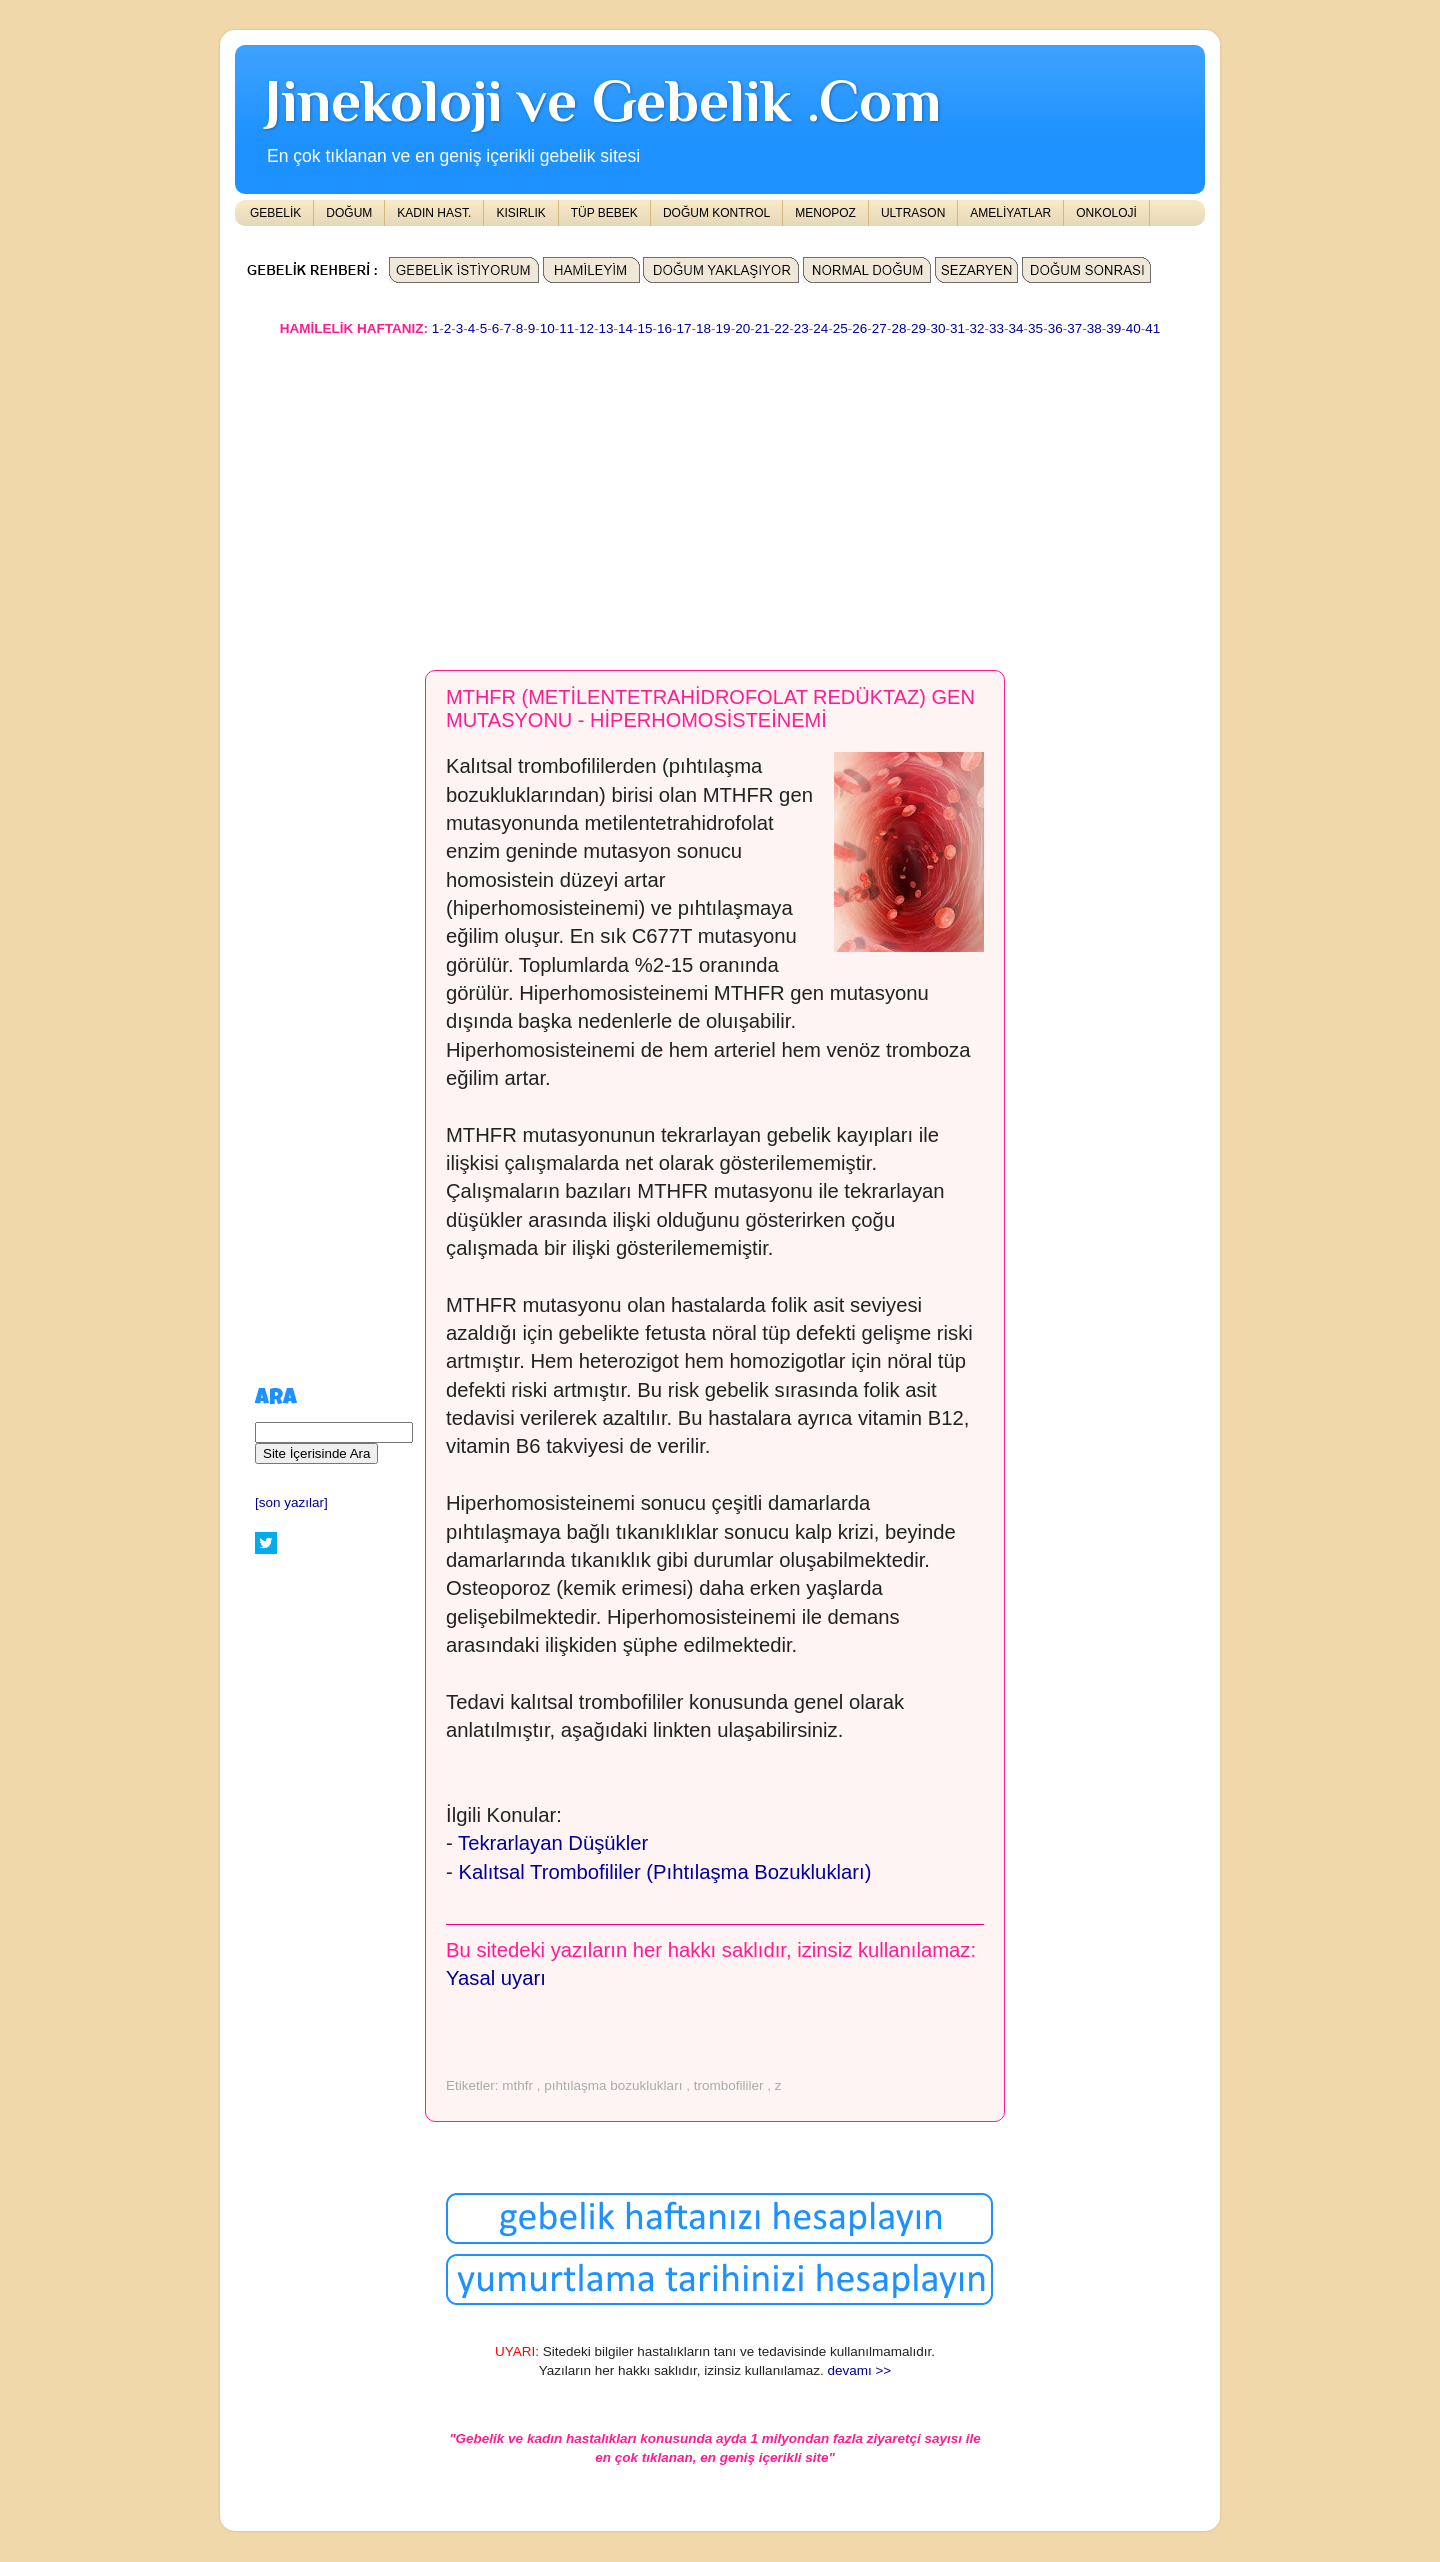  I want to click on AMELİYATLAR, so click(1010, 213).